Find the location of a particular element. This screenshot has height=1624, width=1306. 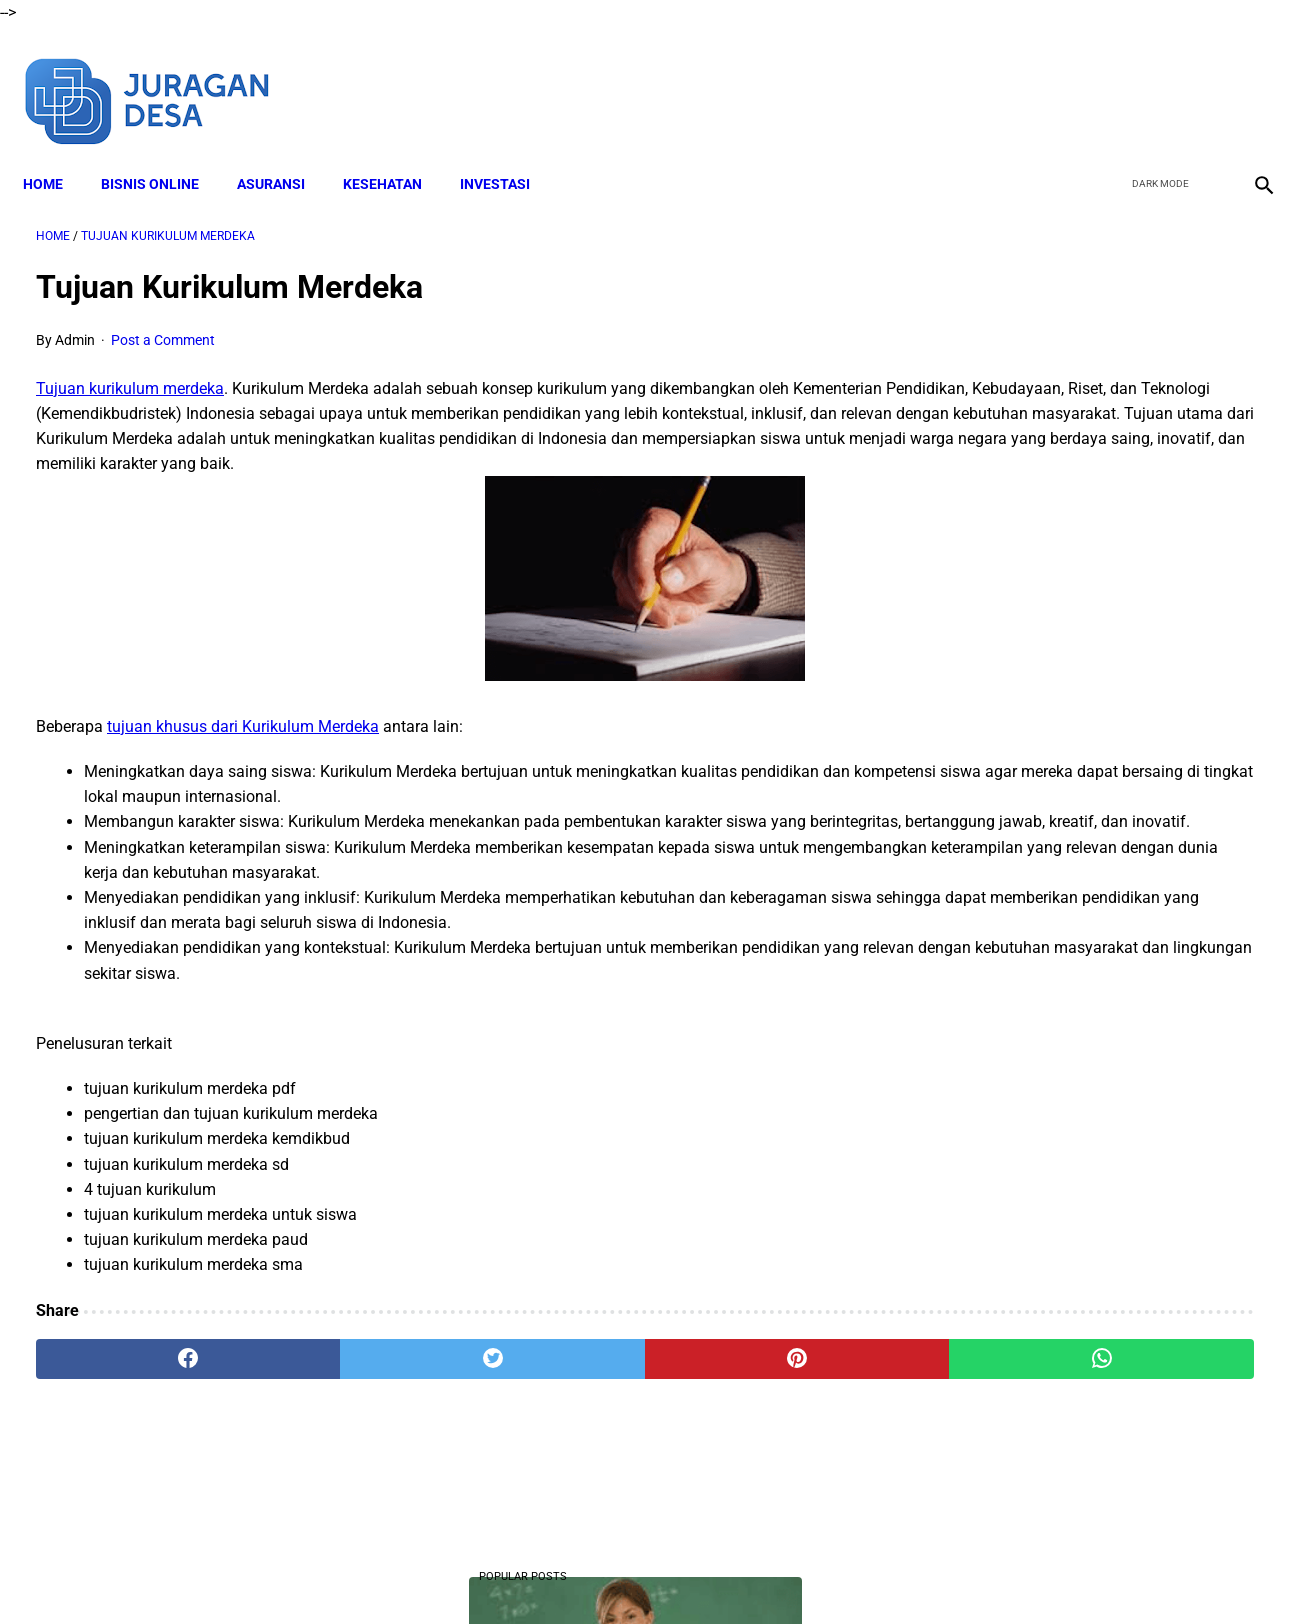

[twitter] is located at coordinates (1154, 78).